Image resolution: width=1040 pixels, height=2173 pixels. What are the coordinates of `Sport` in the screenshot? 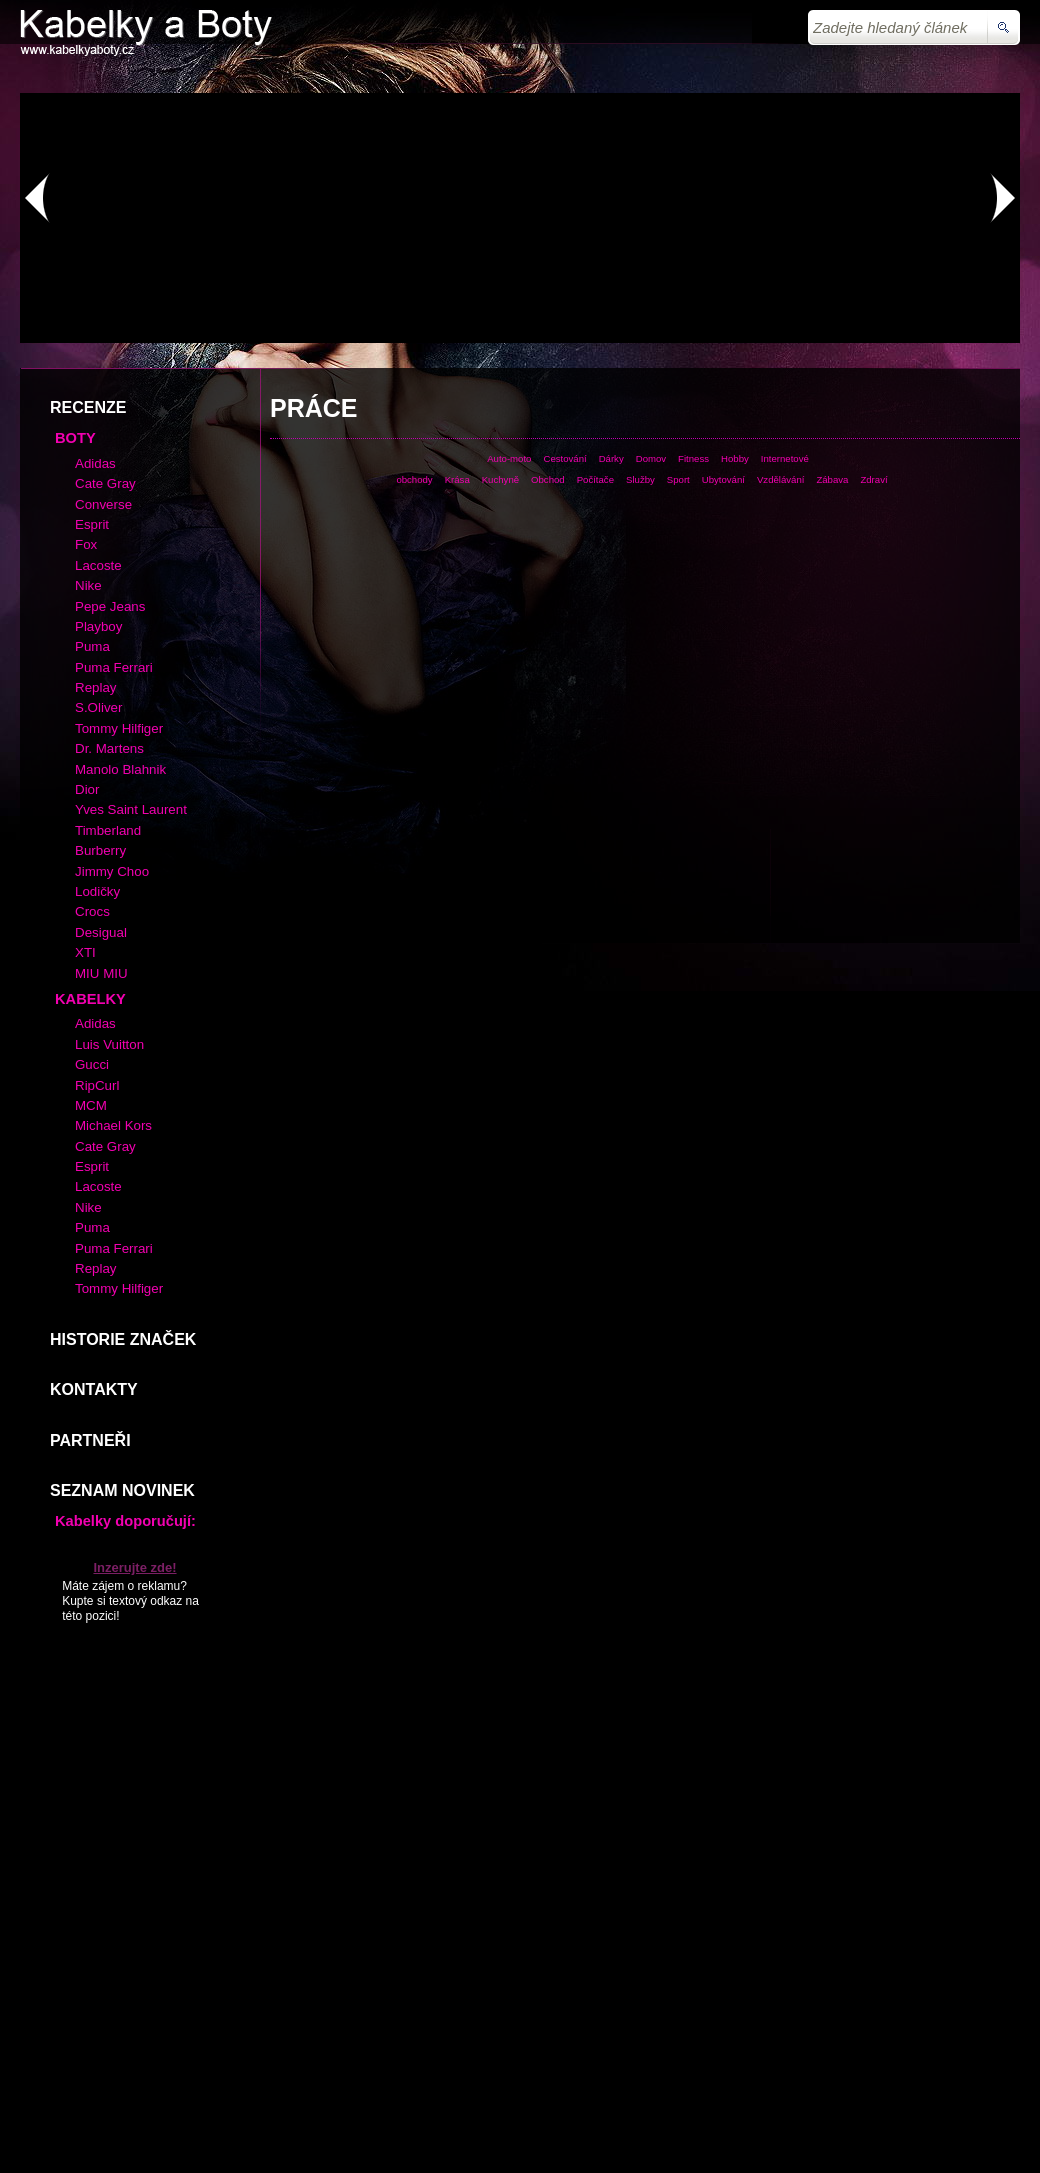 It's located at (678, 479).